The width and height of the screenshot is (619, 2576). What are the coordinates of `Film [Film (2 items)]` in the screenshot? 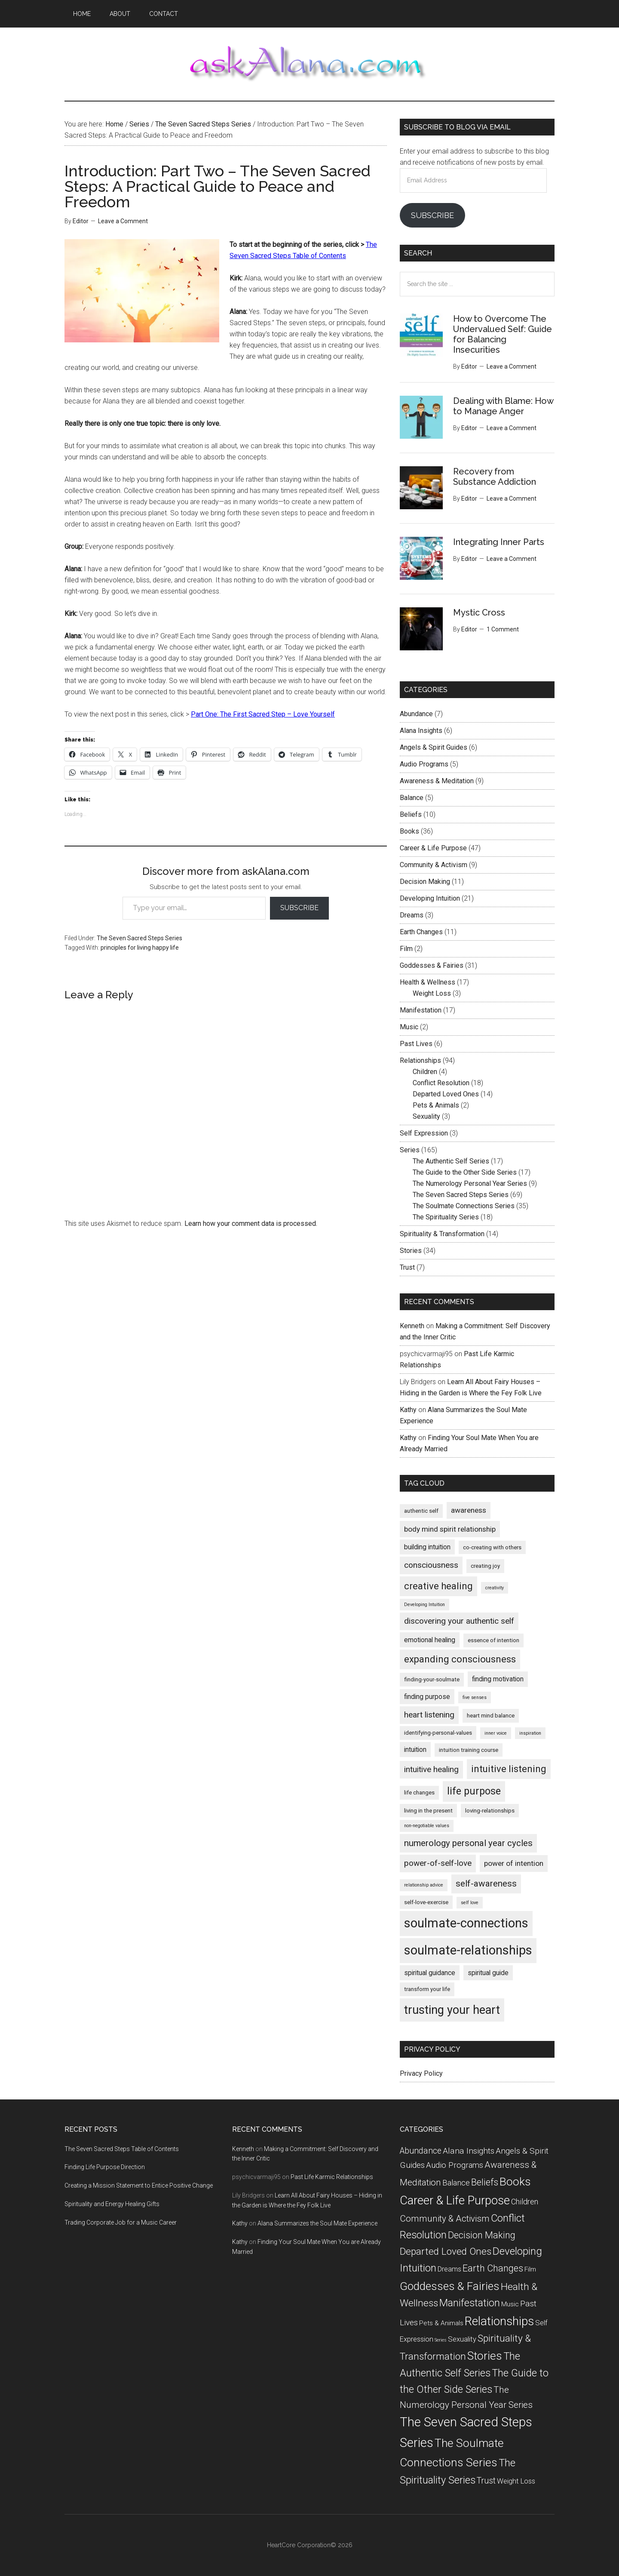 It's located at (530, 2269).